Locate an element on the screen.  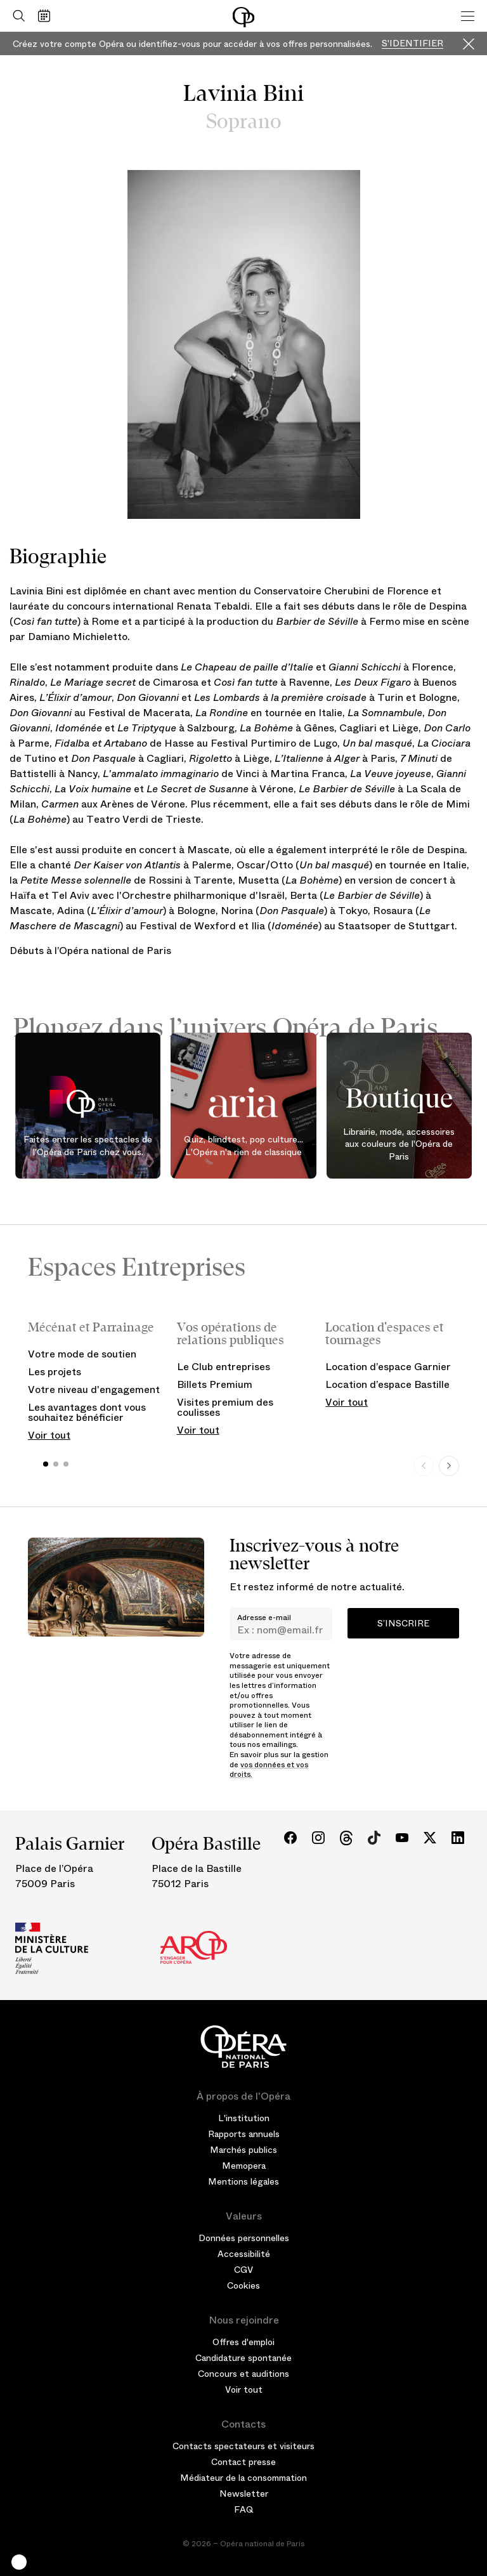
Faites entrer les spectacles de l'Opéra de Paris chez vous. is located at coordinates (87, 1145).